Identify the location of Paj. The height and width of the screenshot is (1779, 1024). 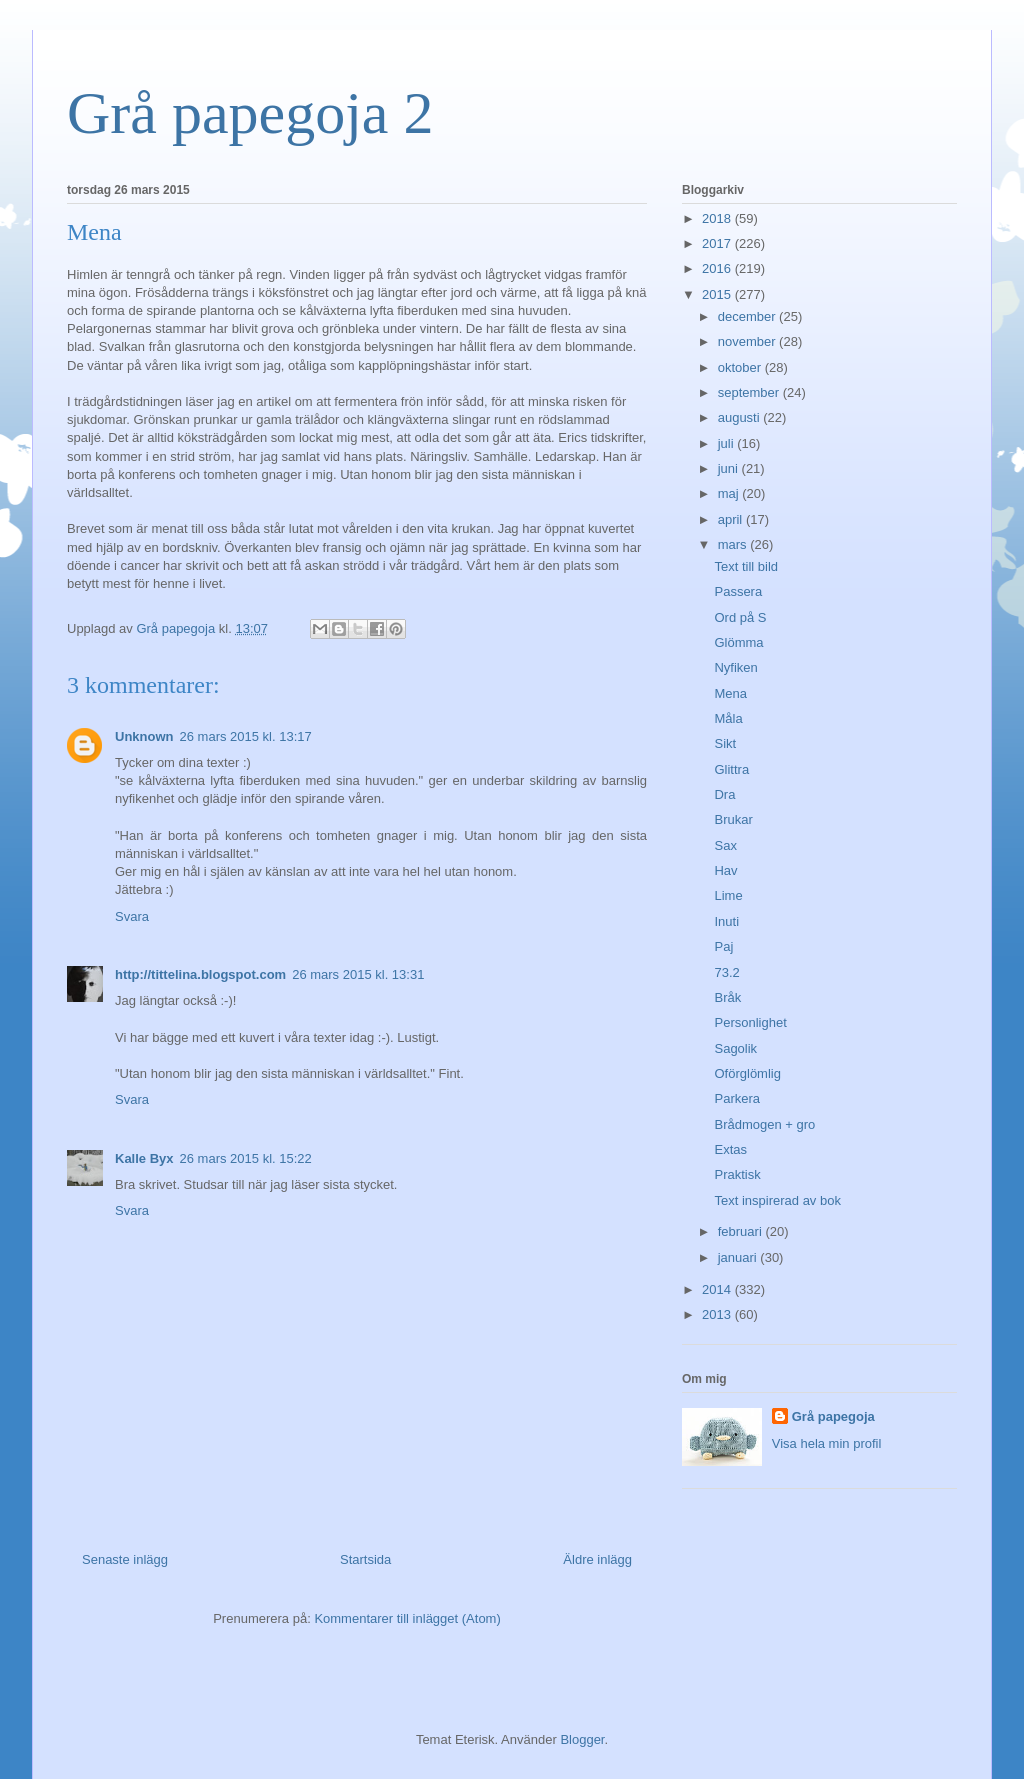
(723, 946).